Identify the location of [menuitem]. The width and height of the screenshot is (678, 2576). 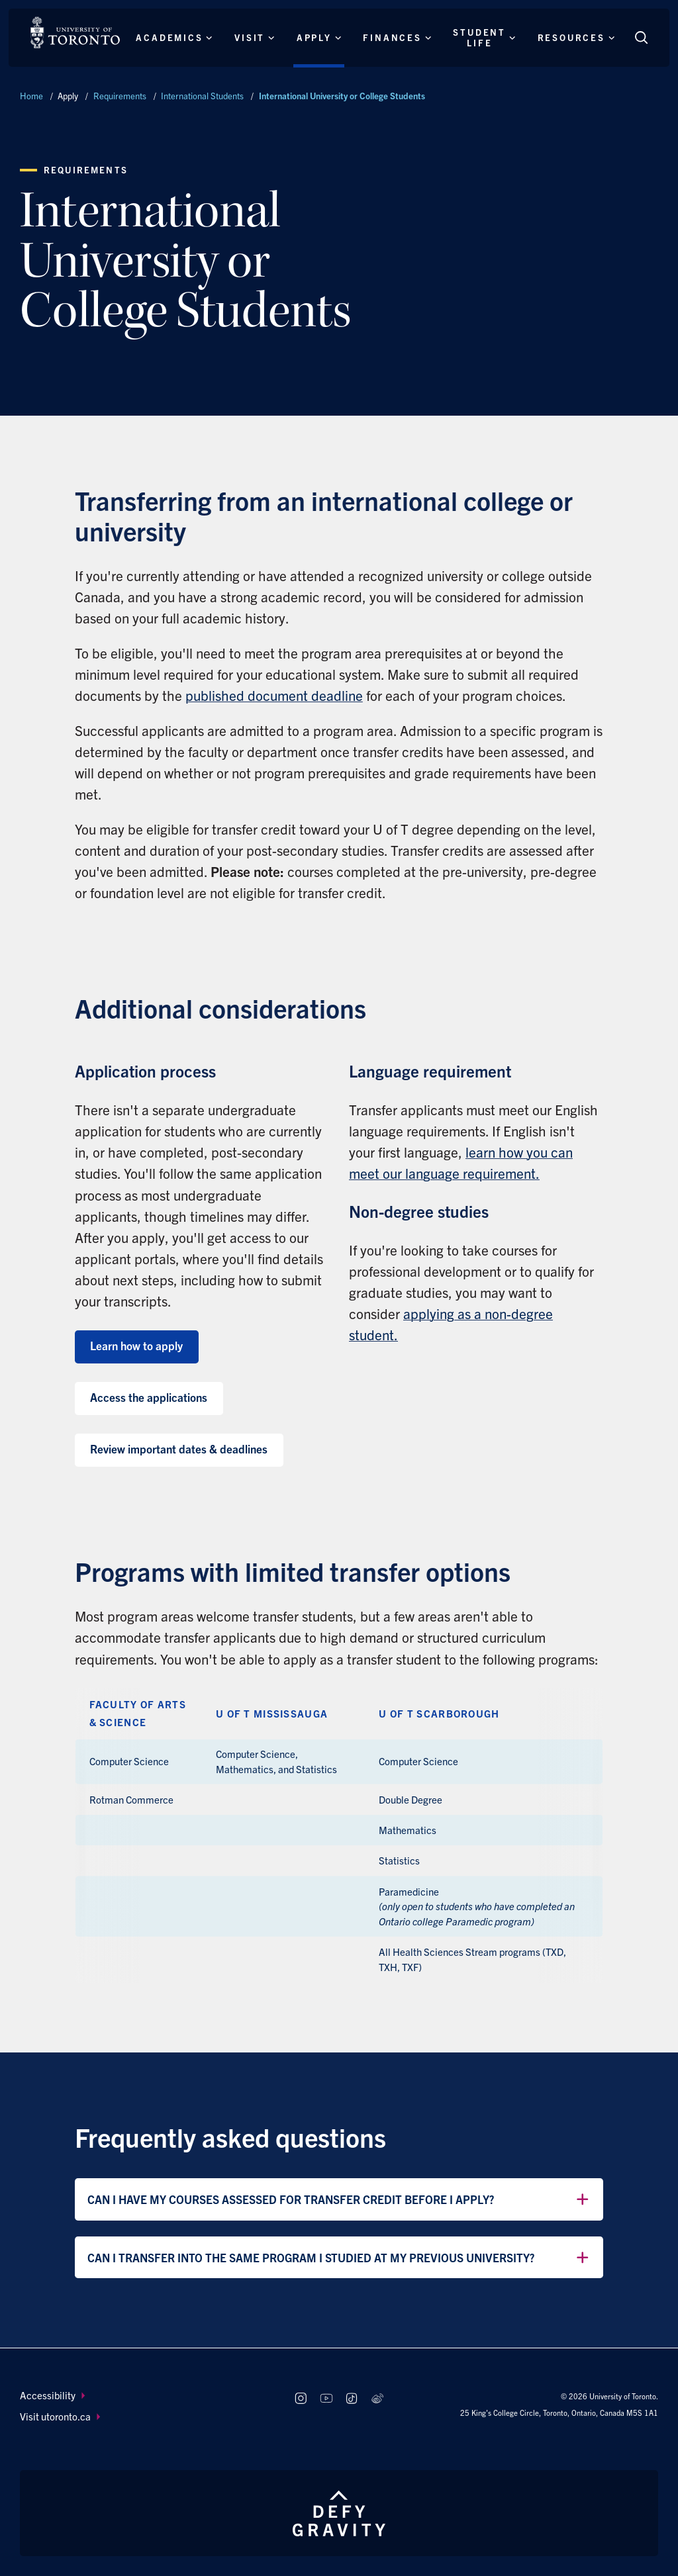
(144, 2395).